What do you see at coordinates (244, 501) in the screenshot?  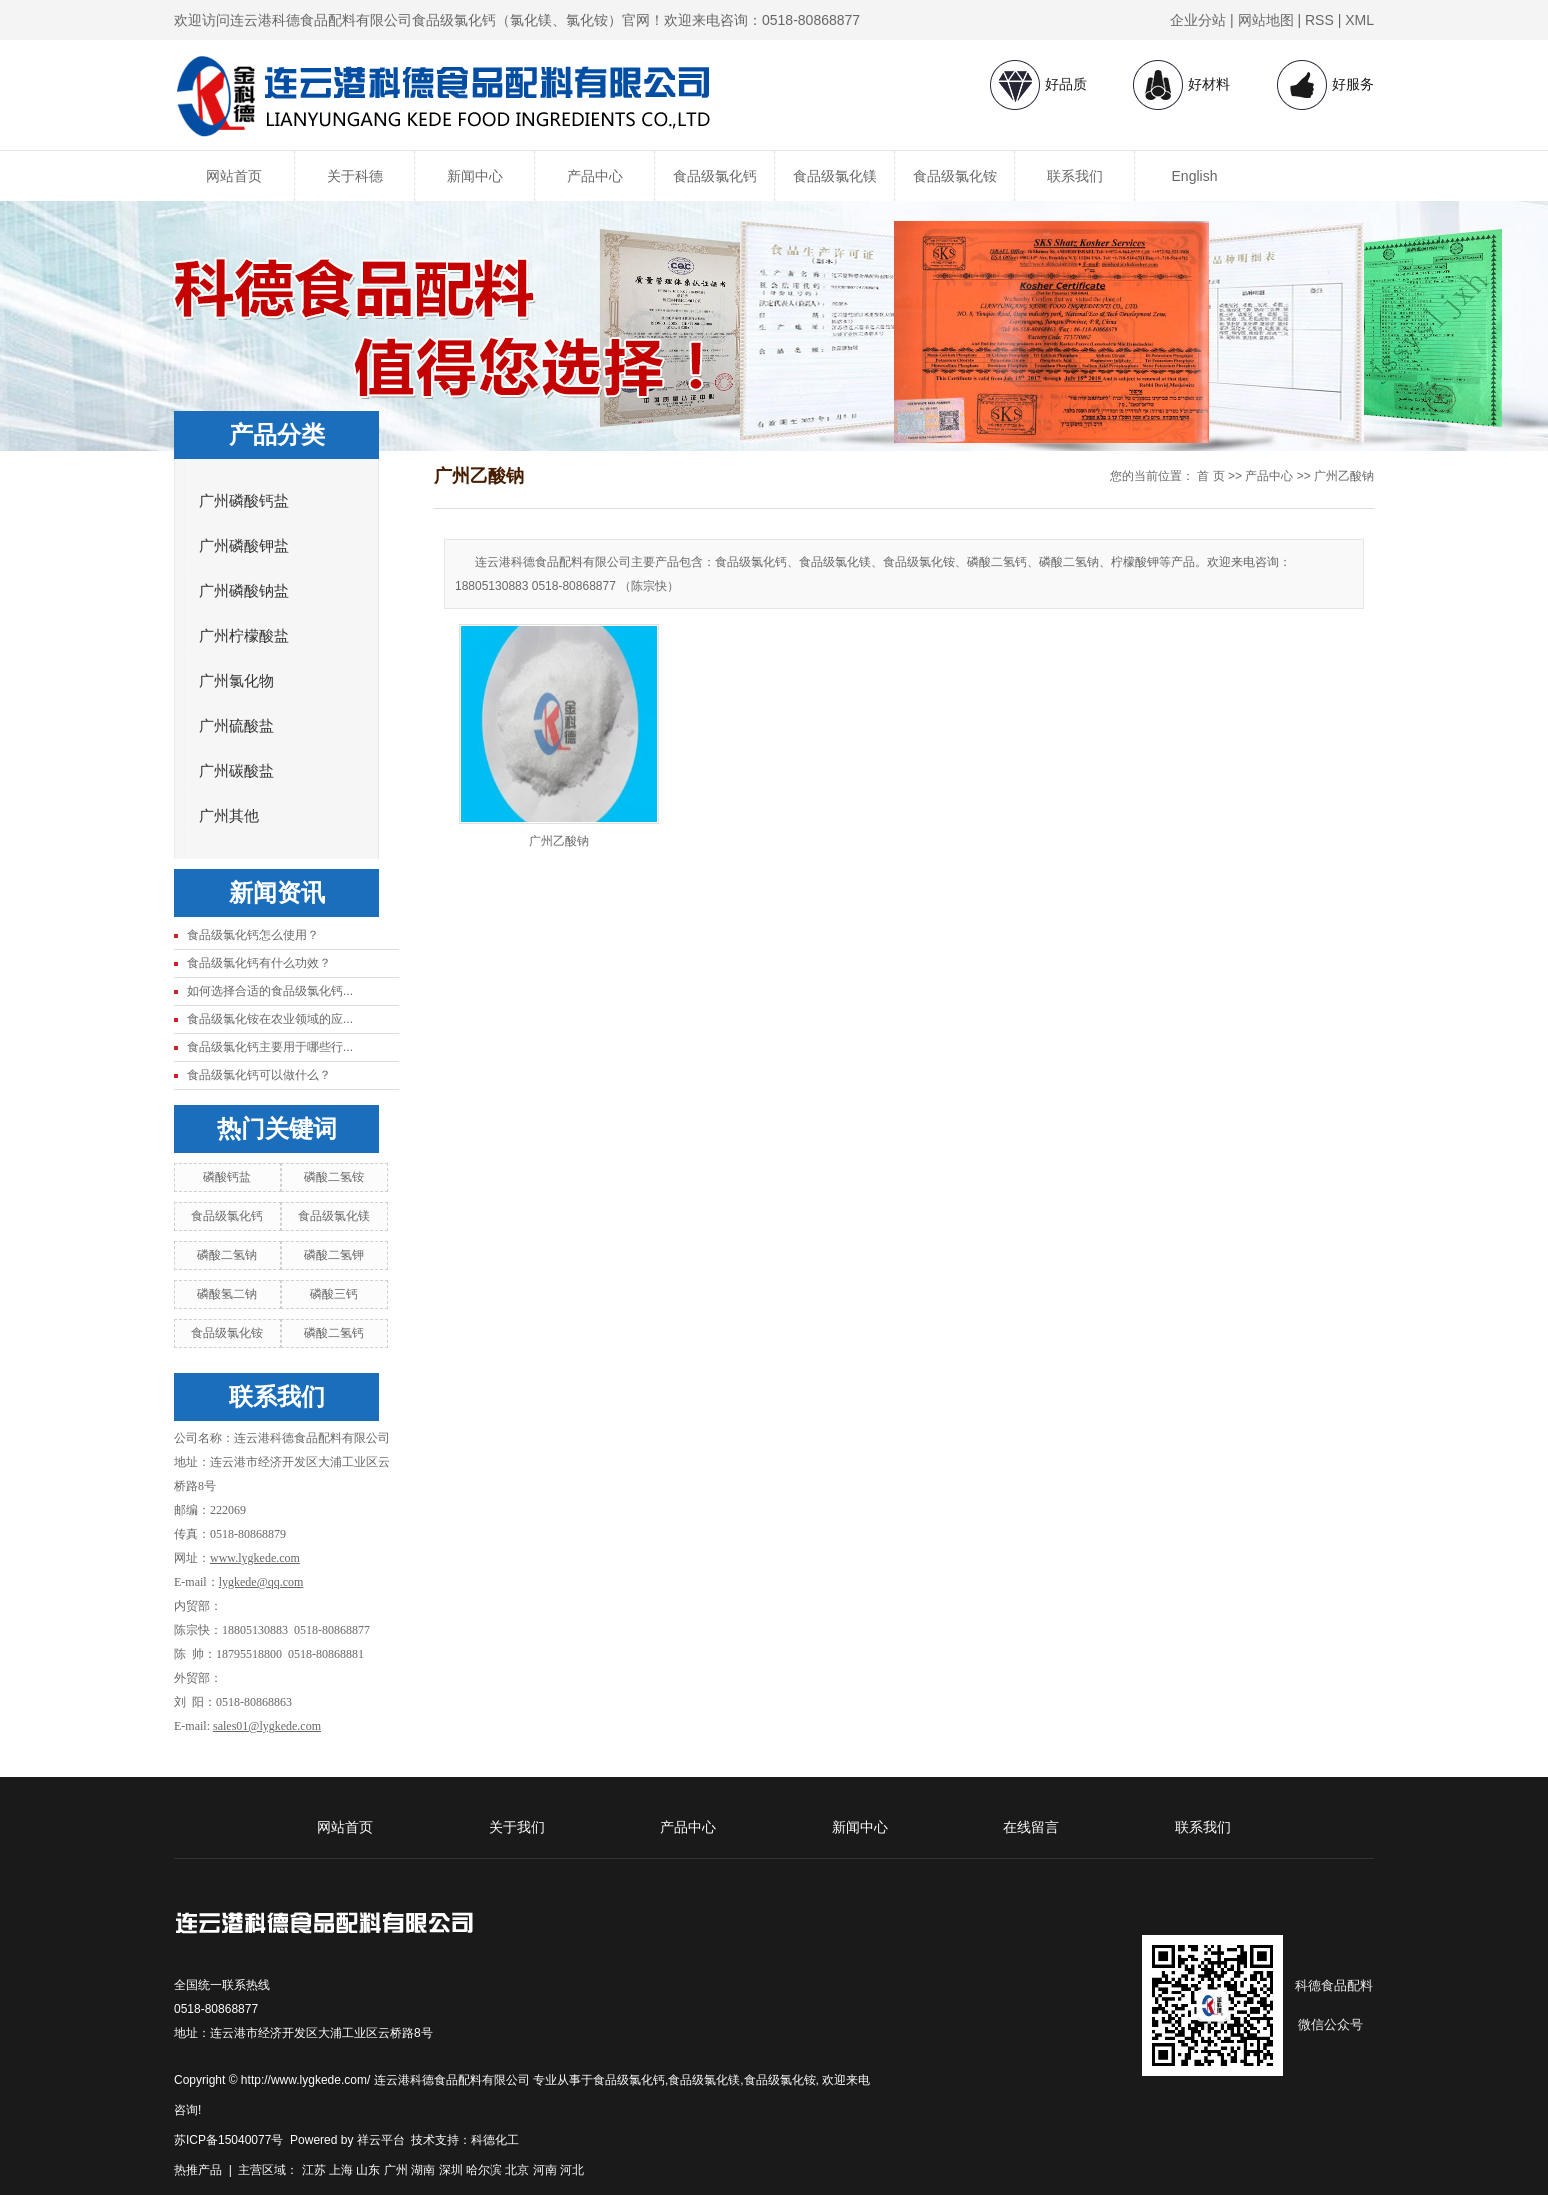 I see `广州磷酸钙盐` at bounding box center [244, 501].